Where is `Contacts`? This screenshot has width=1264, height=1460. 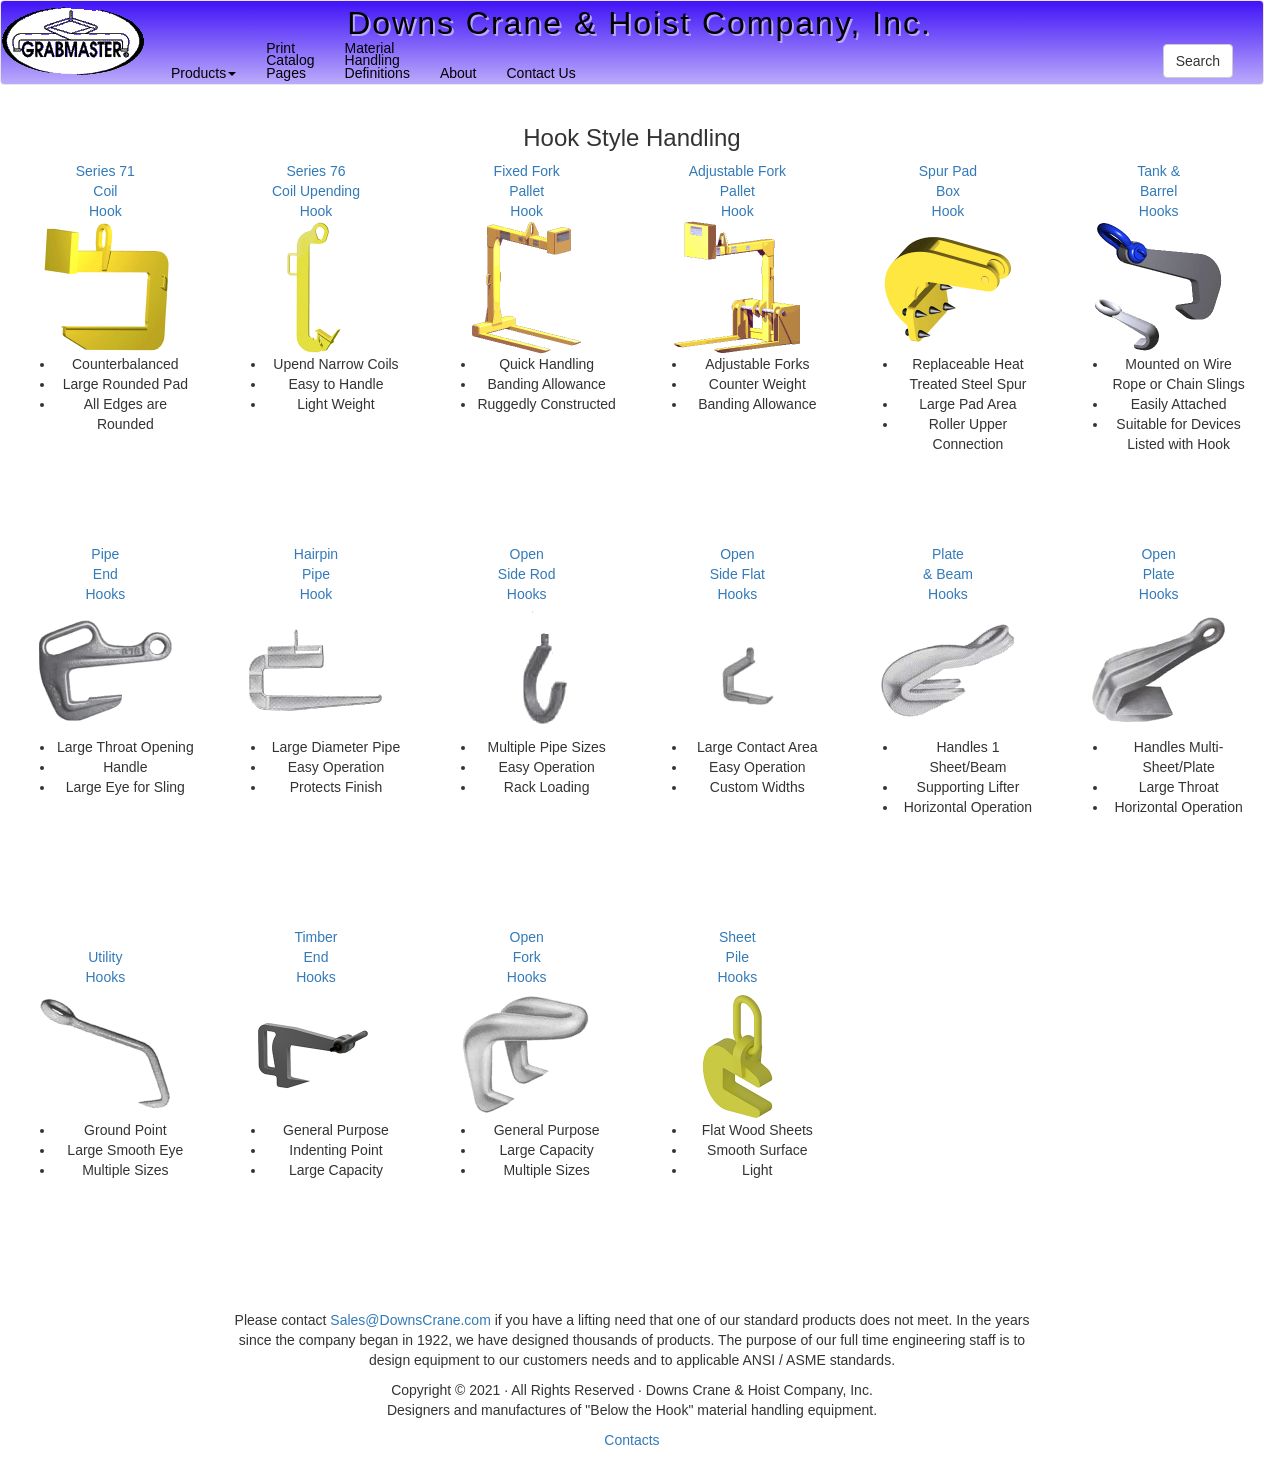 Contacts is located at coordinates (631, 1440).